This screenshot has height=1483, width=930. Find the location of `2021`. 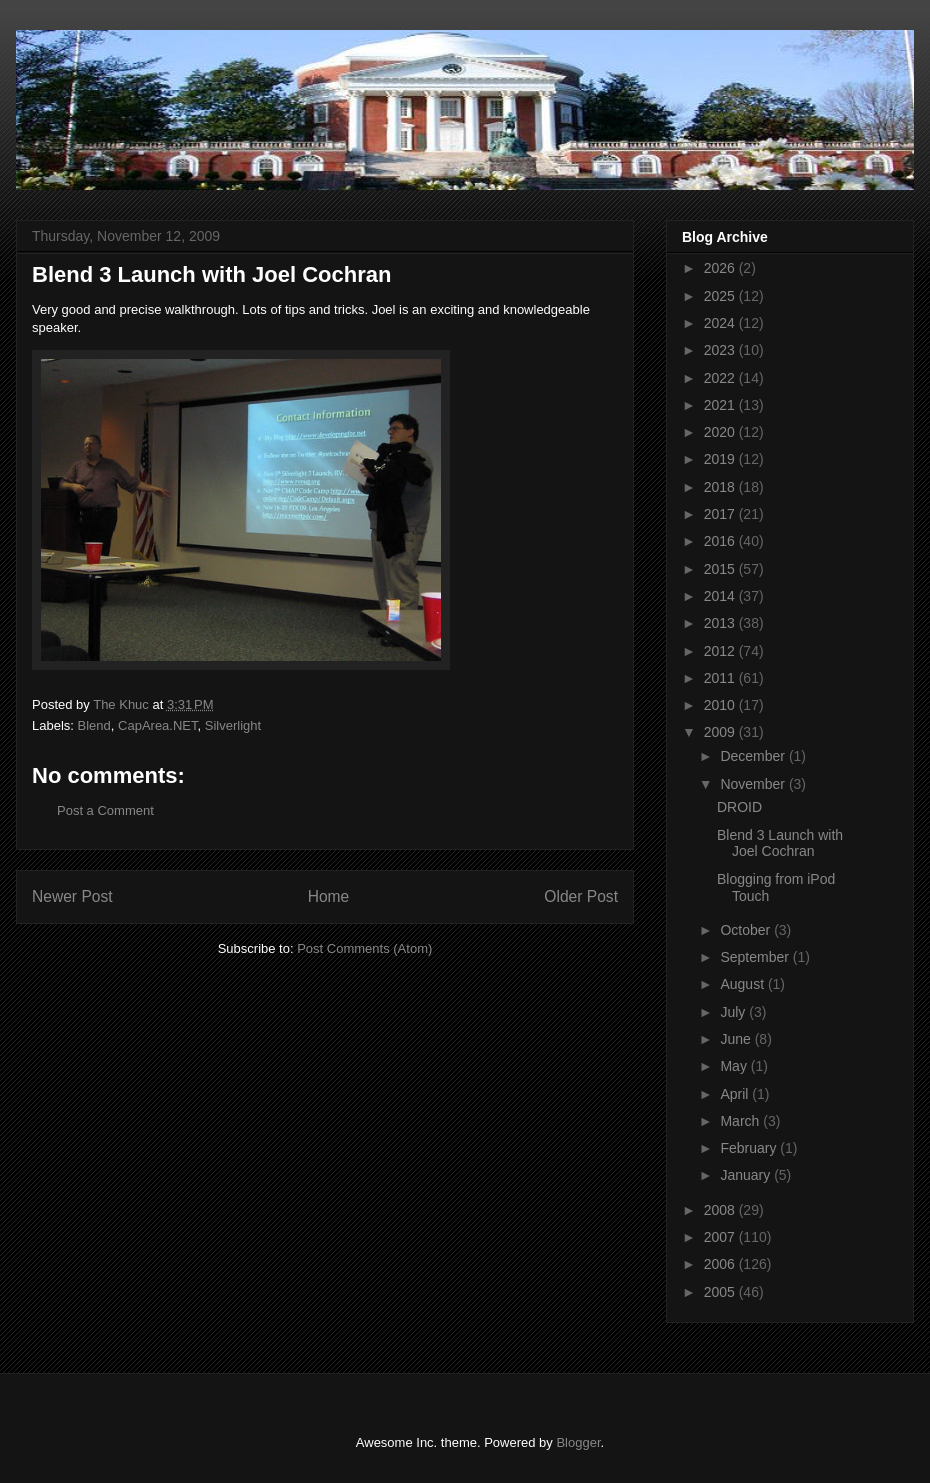

2021 is located at coordinates (721, 405).